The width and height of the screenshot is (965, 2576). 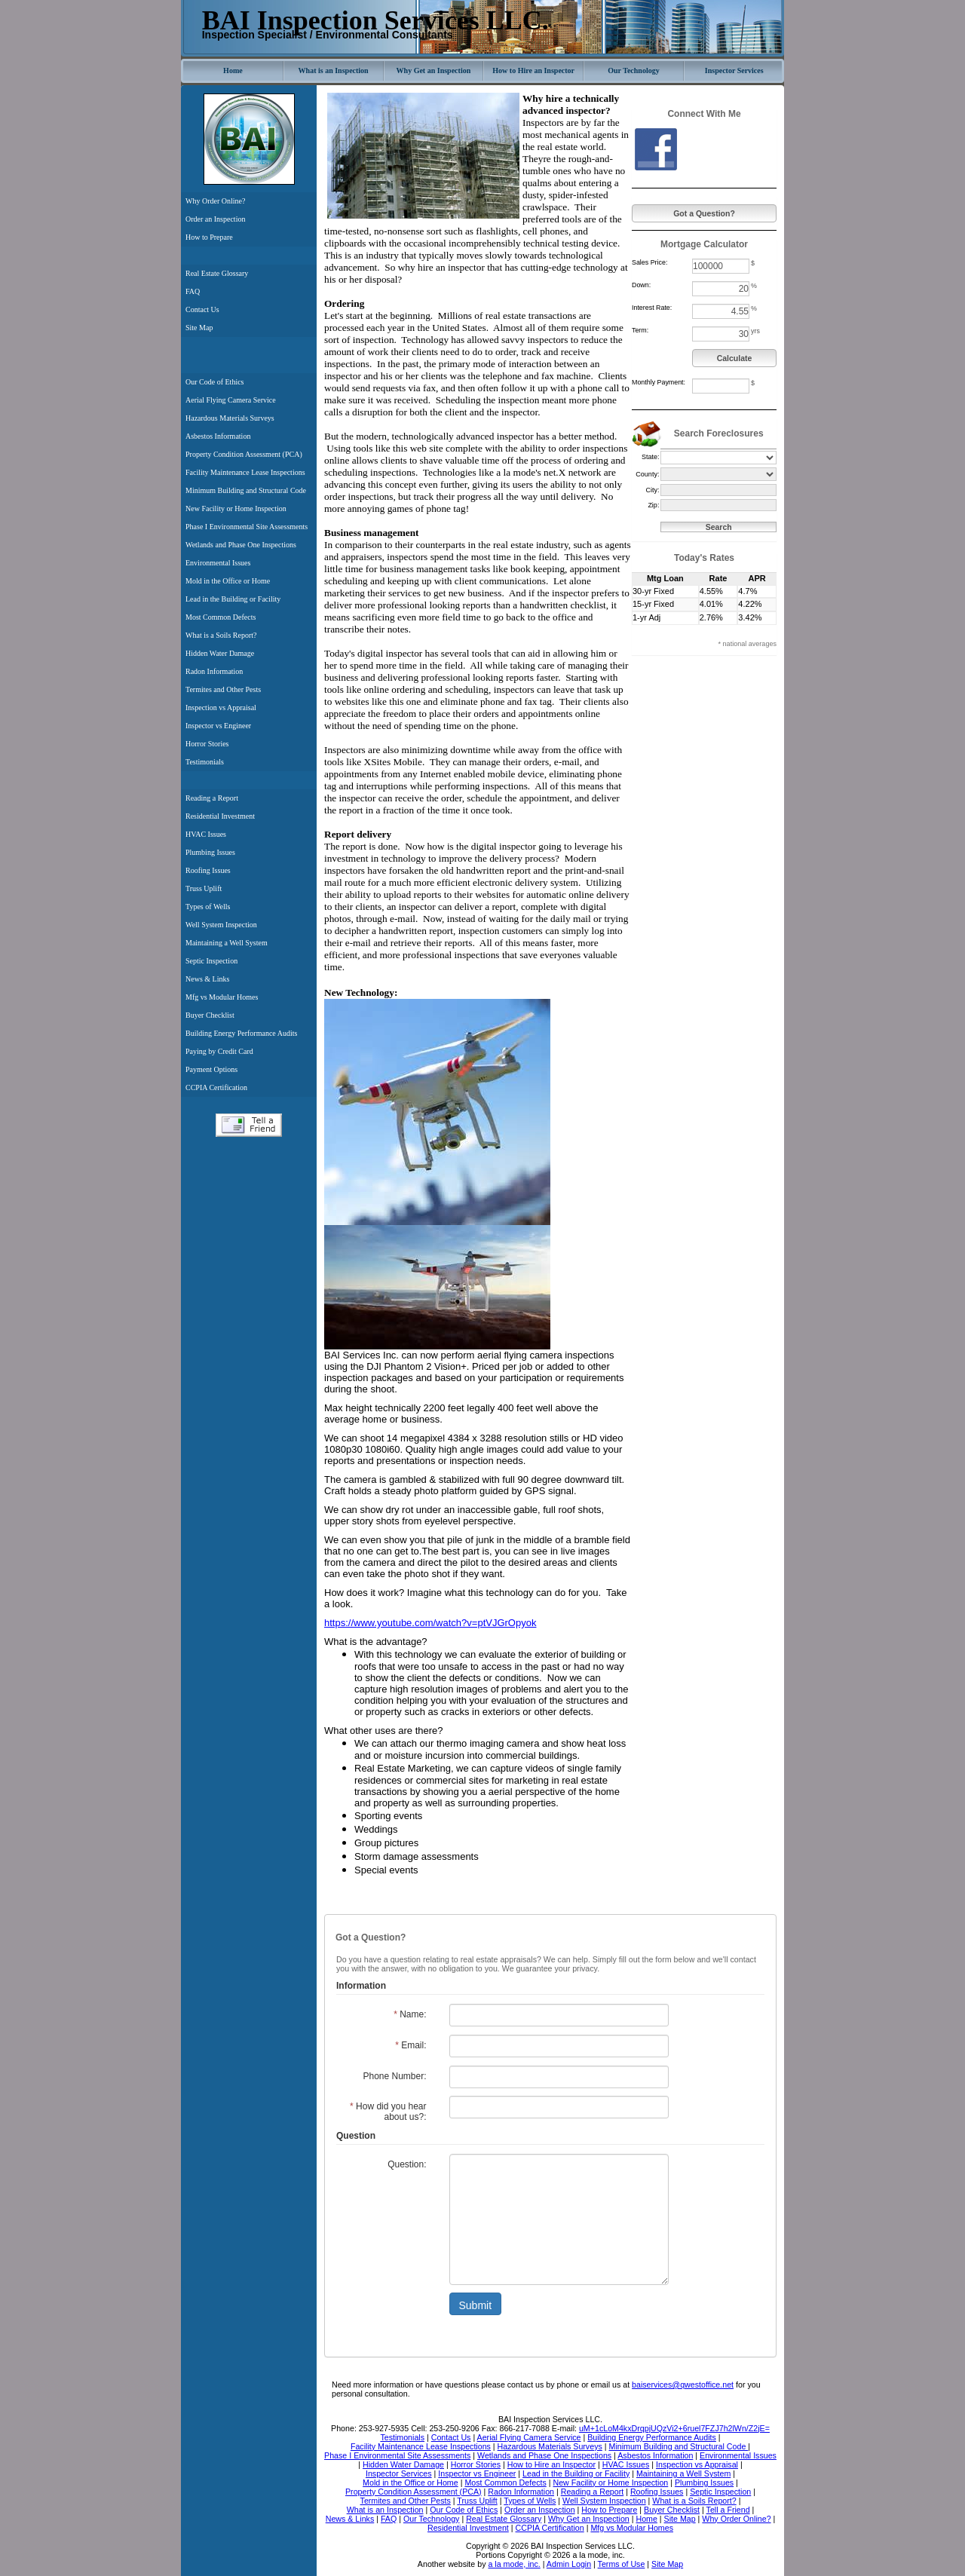 What do you see at coordinates (233, 70) in the screenshot?
I see `Home` at bounding box center [233, 70].